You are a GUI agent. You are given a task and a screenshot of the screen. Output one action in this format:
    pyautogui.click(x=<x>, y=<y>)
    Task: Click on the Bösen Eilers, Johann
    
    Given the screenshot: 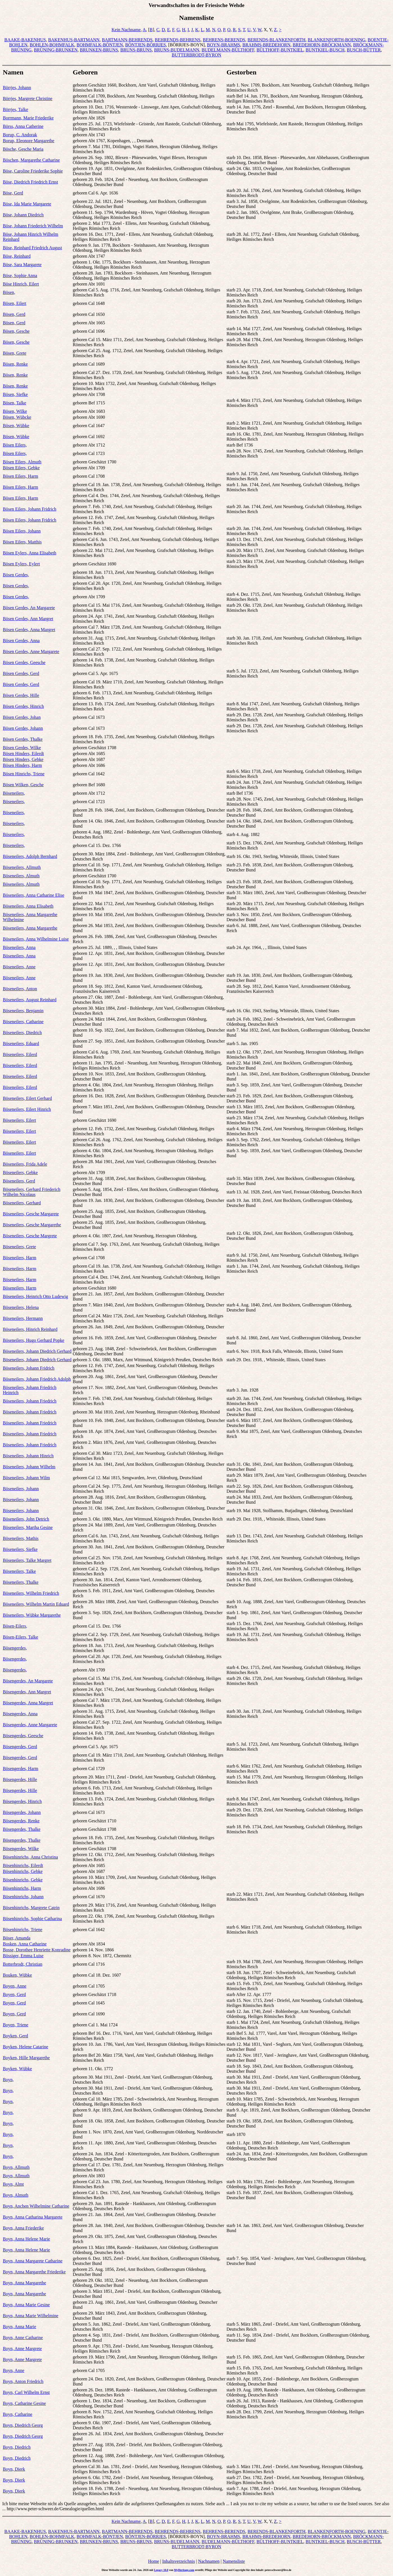 What is the action you would take?
    pyautogui.click(x=22, y=531)
    